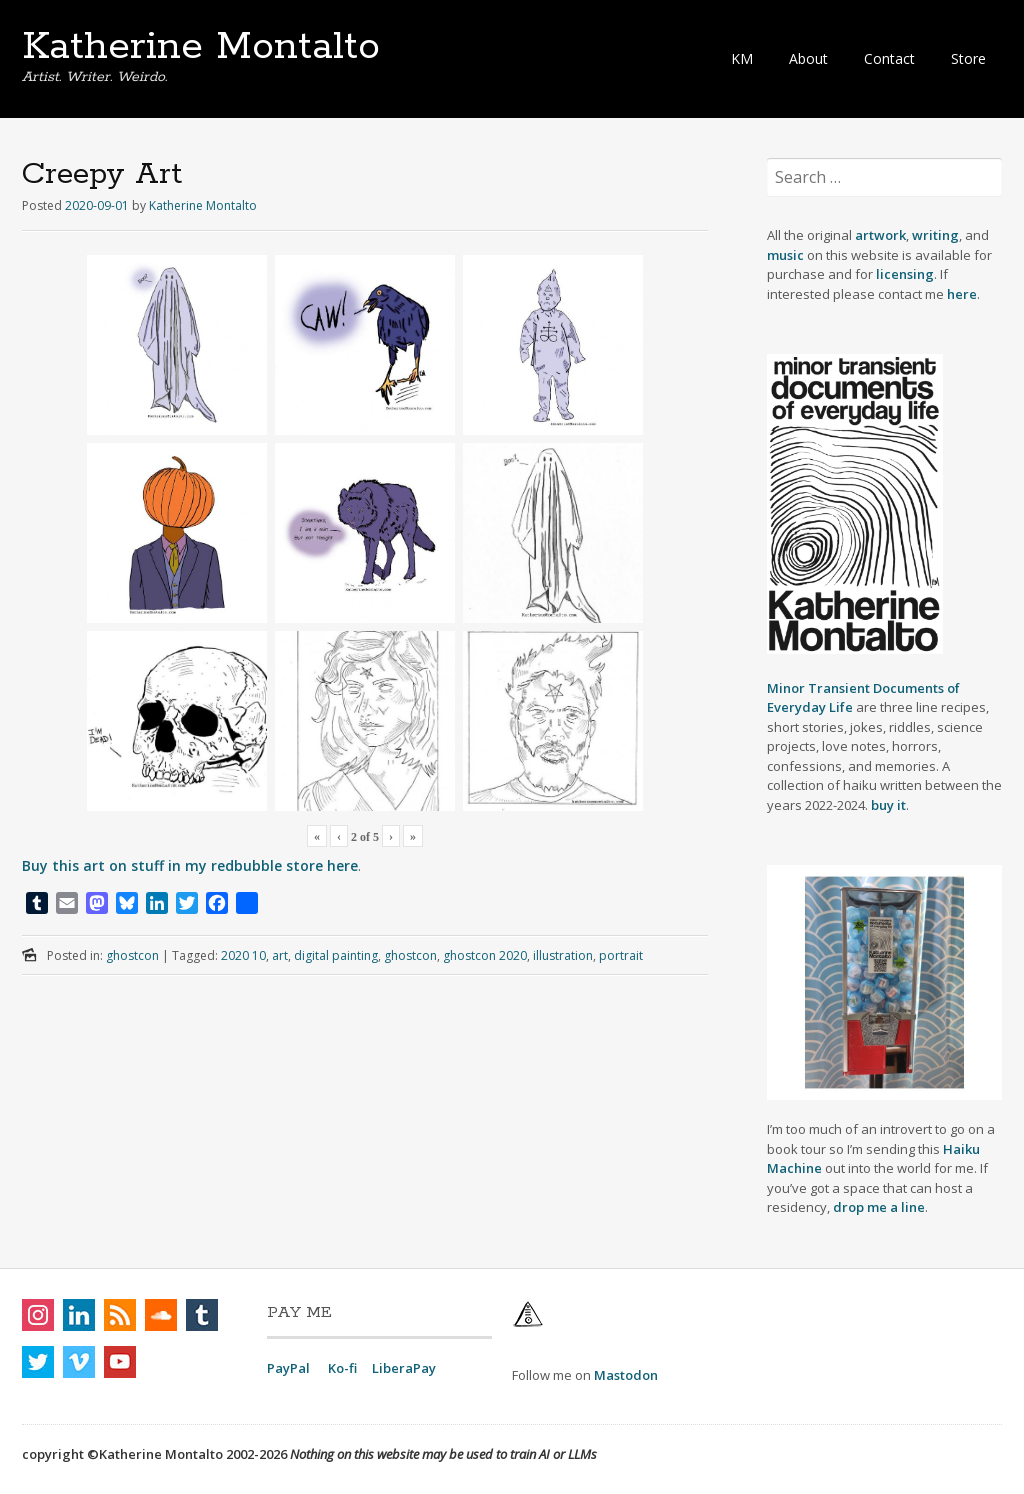 The width and height of the screenshot is (1024, 1494). Describe the element at coordinates (808, 58) in the screenshot. I see `About` at that location.